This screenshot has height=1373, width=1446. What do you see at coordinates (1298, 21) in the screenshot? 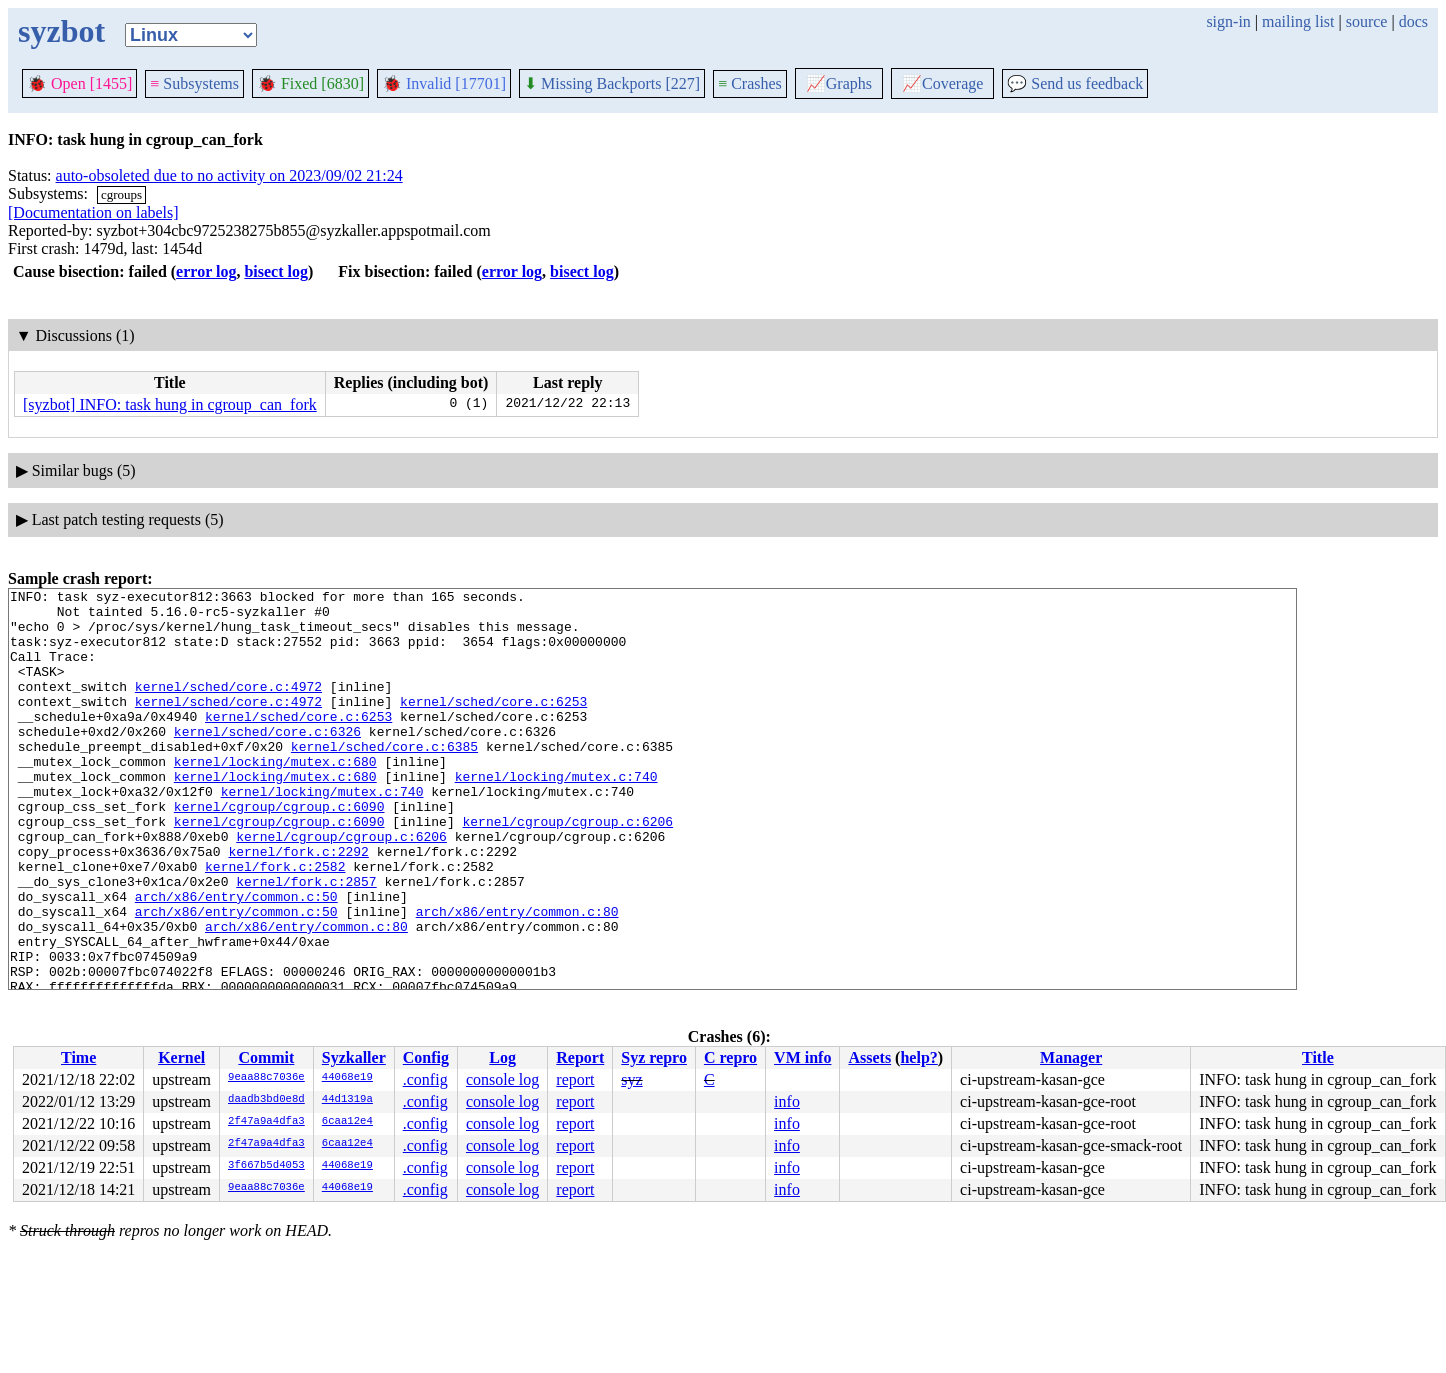
I see `mailing list` at bounding box center [1298, 21].